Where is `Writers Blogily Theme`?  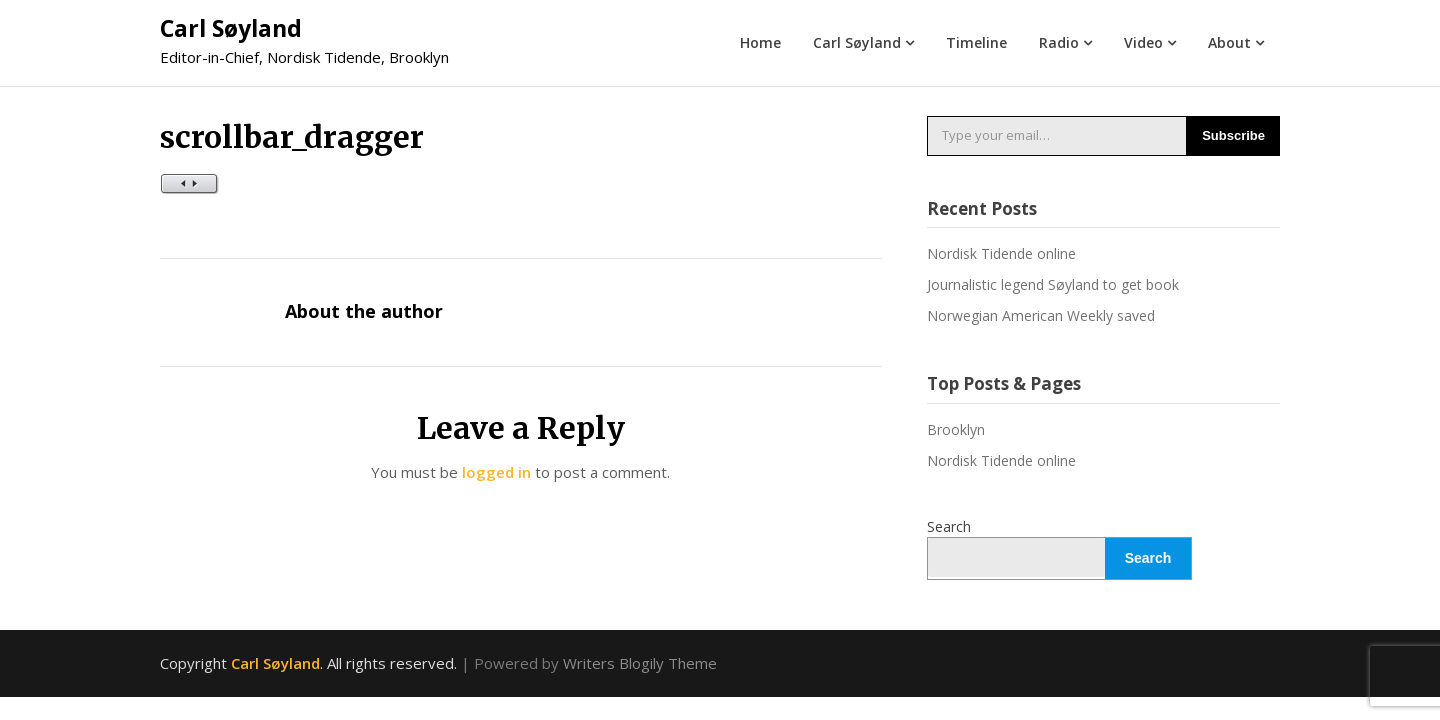 Writers Blogily Theme is located at coordinates (640, 663).